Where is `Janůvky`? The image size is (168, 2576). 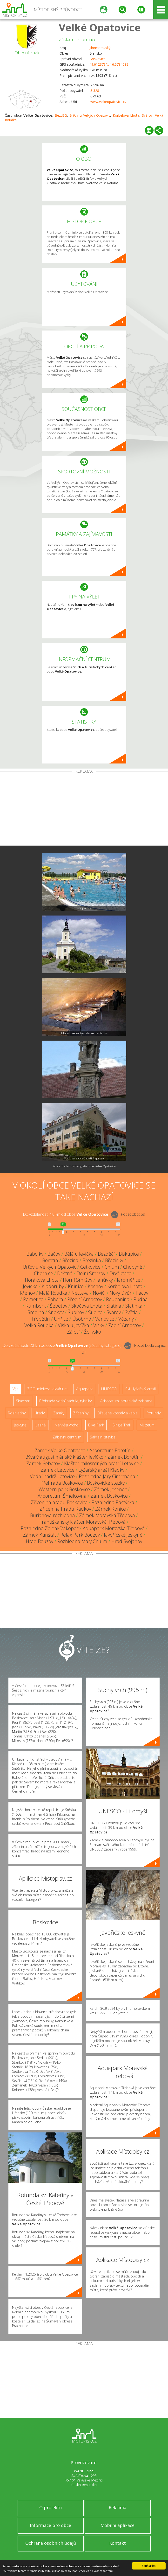
Janůvky is located at coordinates (104, 1280).